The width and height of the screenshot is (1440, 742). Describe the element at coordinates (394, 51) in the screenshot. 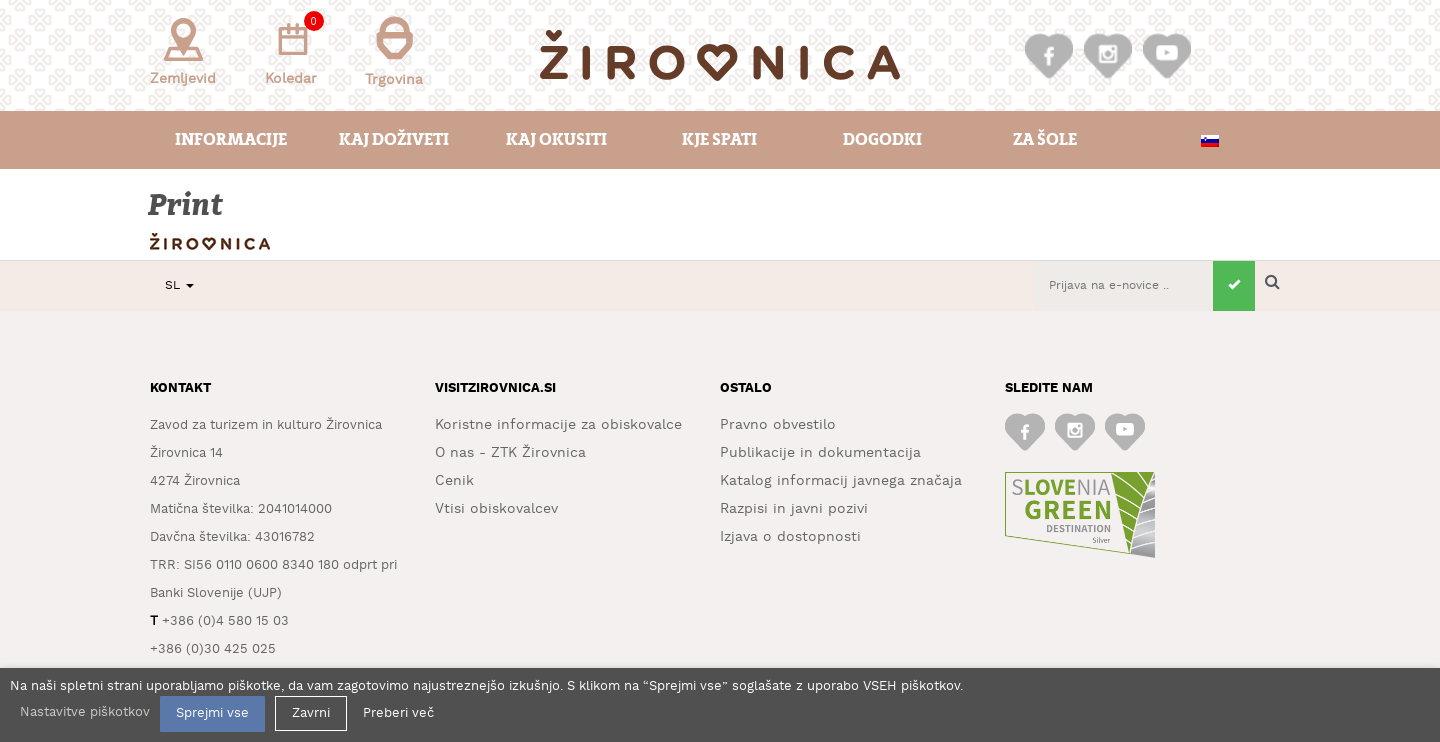

I see `Trgovina` at that location.